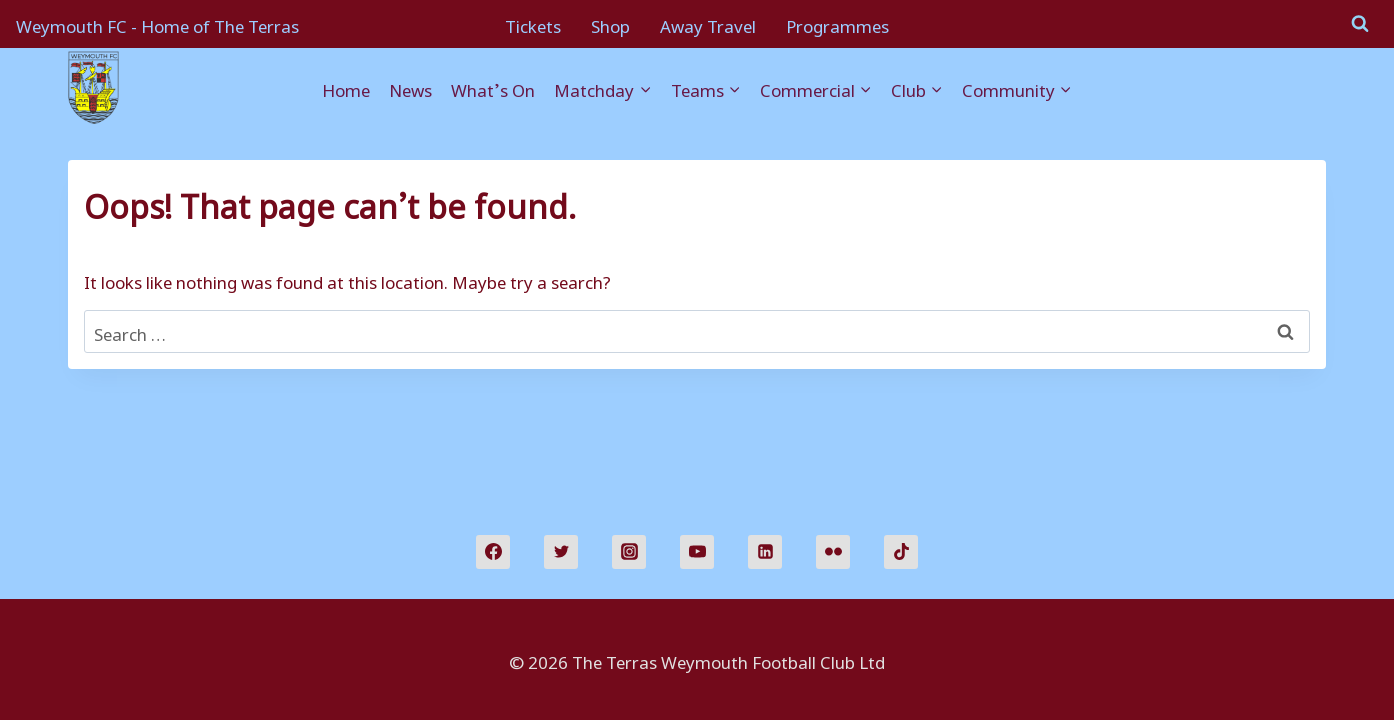 The width and height of the screenshot is (1394, 720). I want to click on [YouTube], so click(697, 552).